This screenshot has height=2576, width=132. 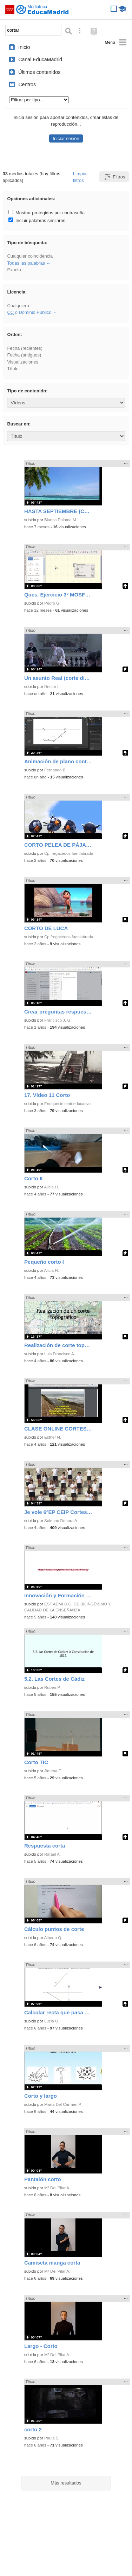 I want to click on Mostrar protegidos por contraseña, so click(x=46, y=212).